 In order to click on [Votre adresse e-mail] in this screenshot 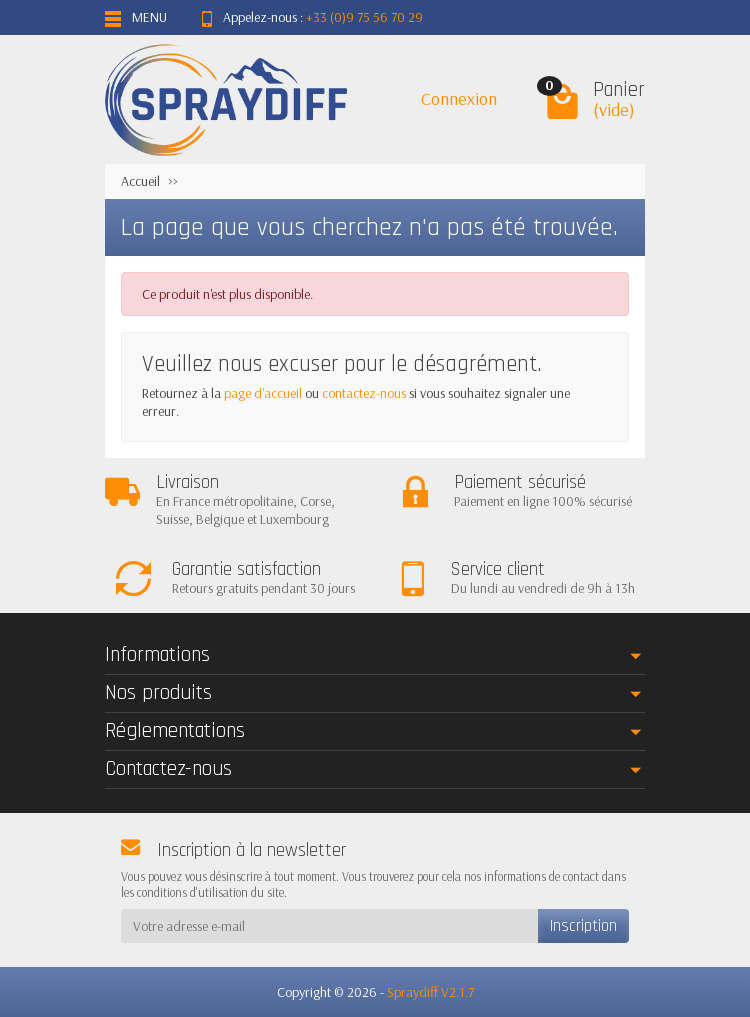, I will do `click(329, 926)`.